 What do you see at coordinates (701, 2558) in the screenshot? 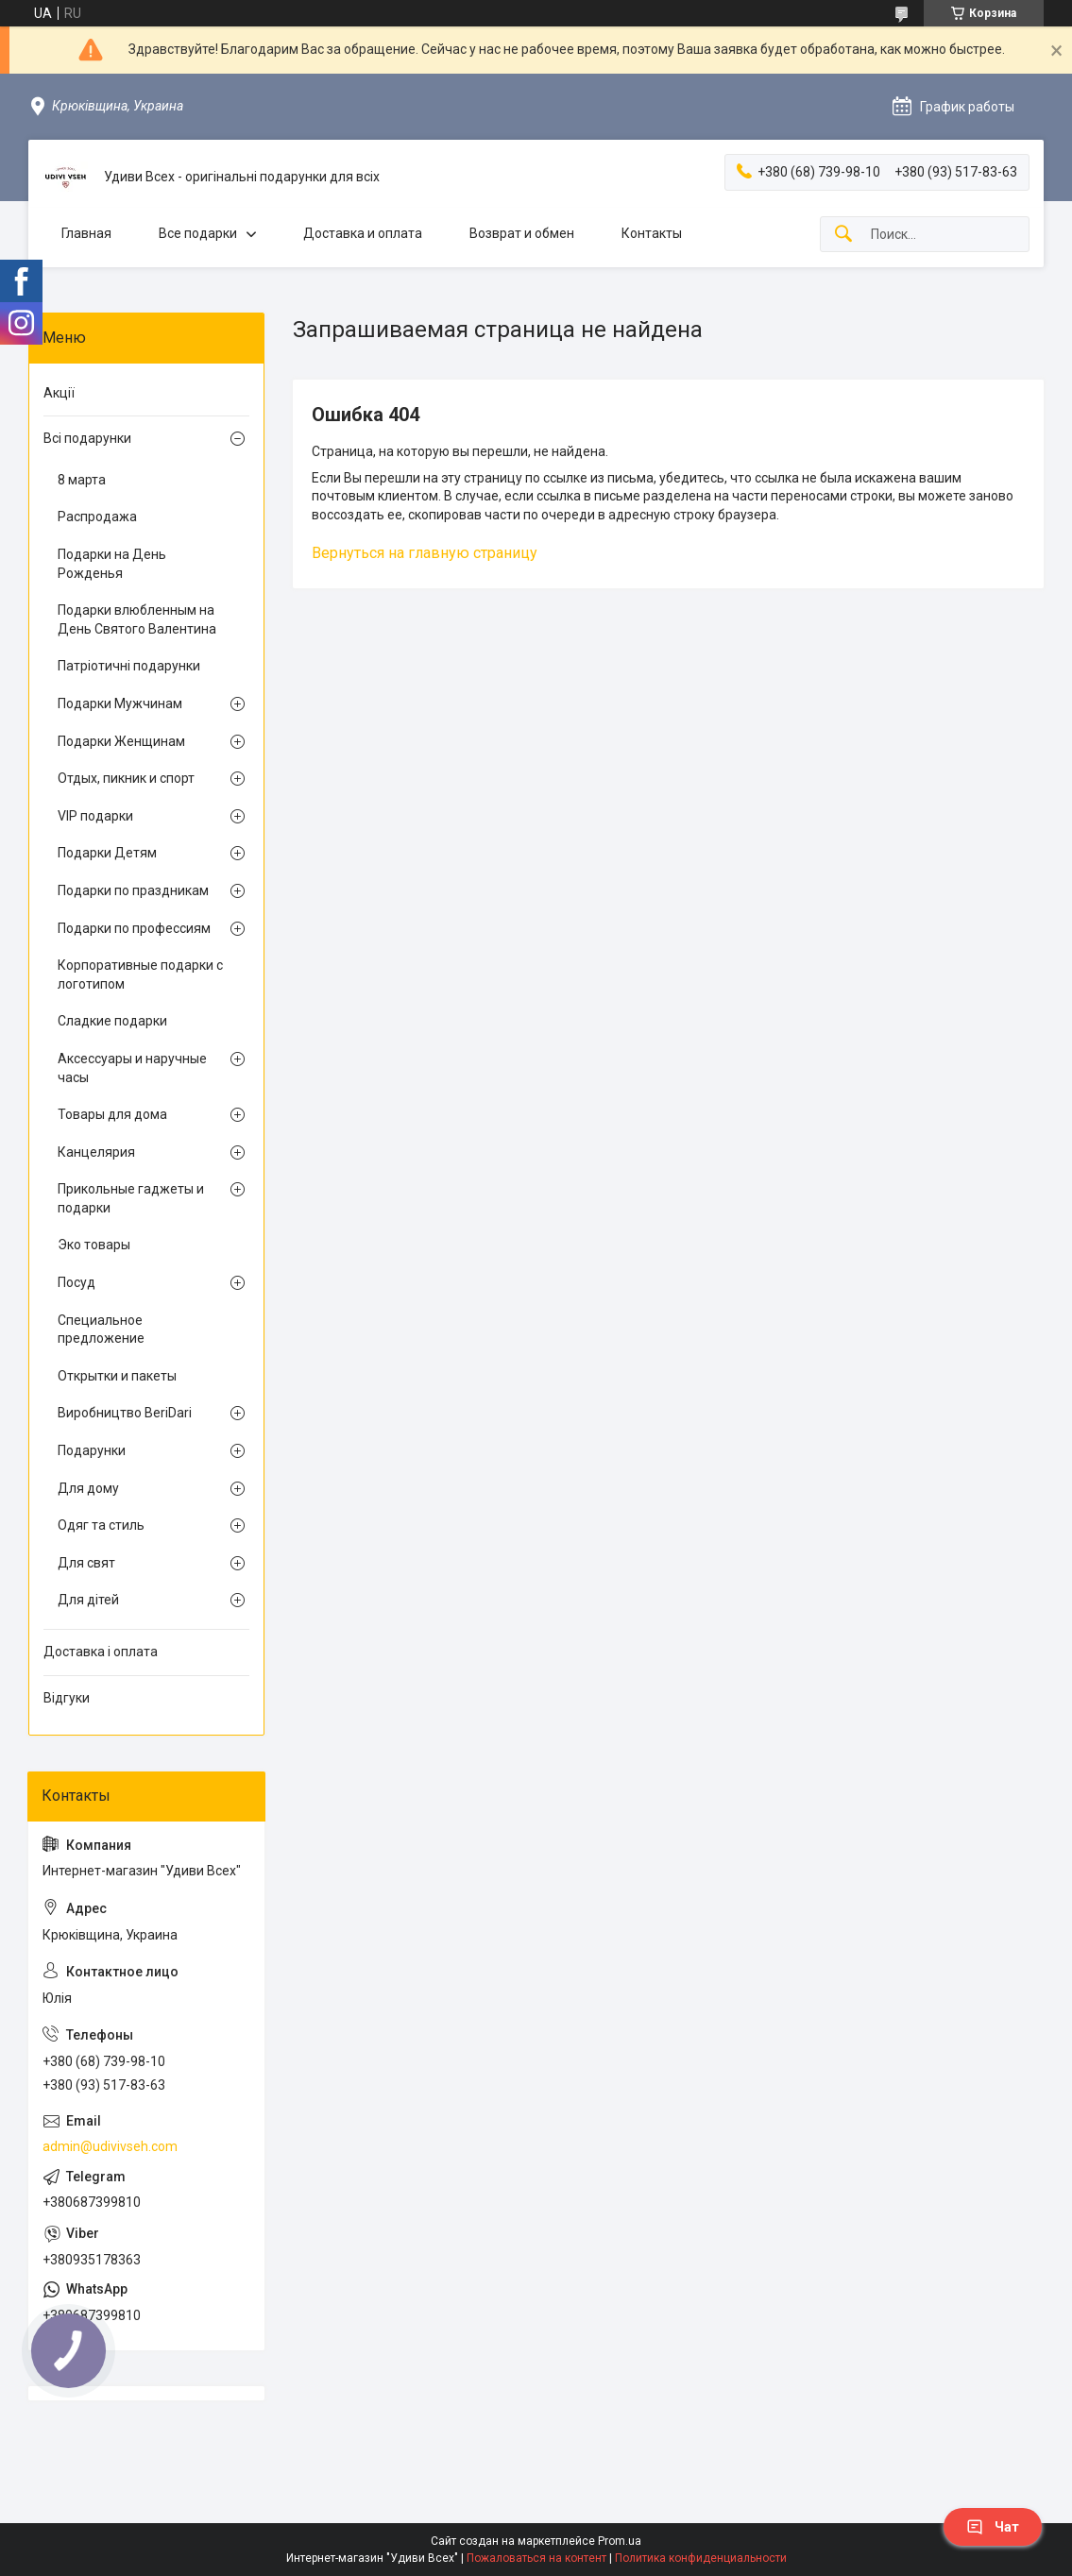
I see `Политика конфиденциальности` at bounding box center [701, 2558].